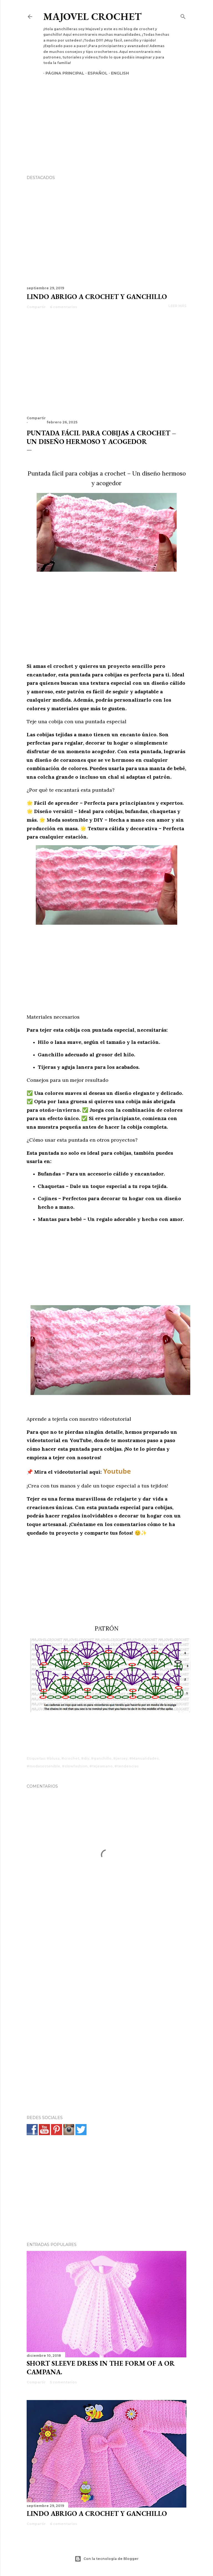 This screenshot has width=213, height=2576. I want to click on #jersey, so click(120, 1758).